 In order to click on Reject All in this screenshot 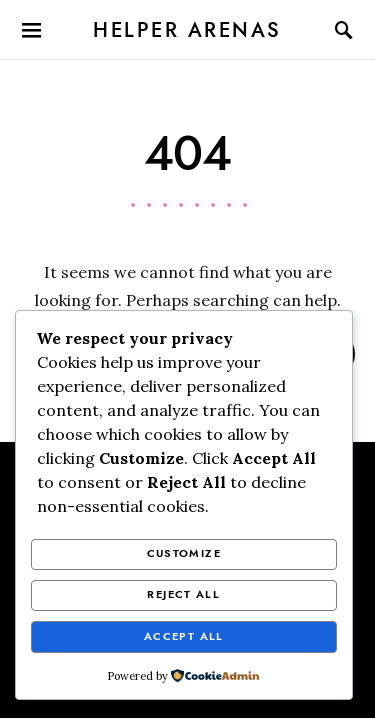, I will do `click(183, 594)`.